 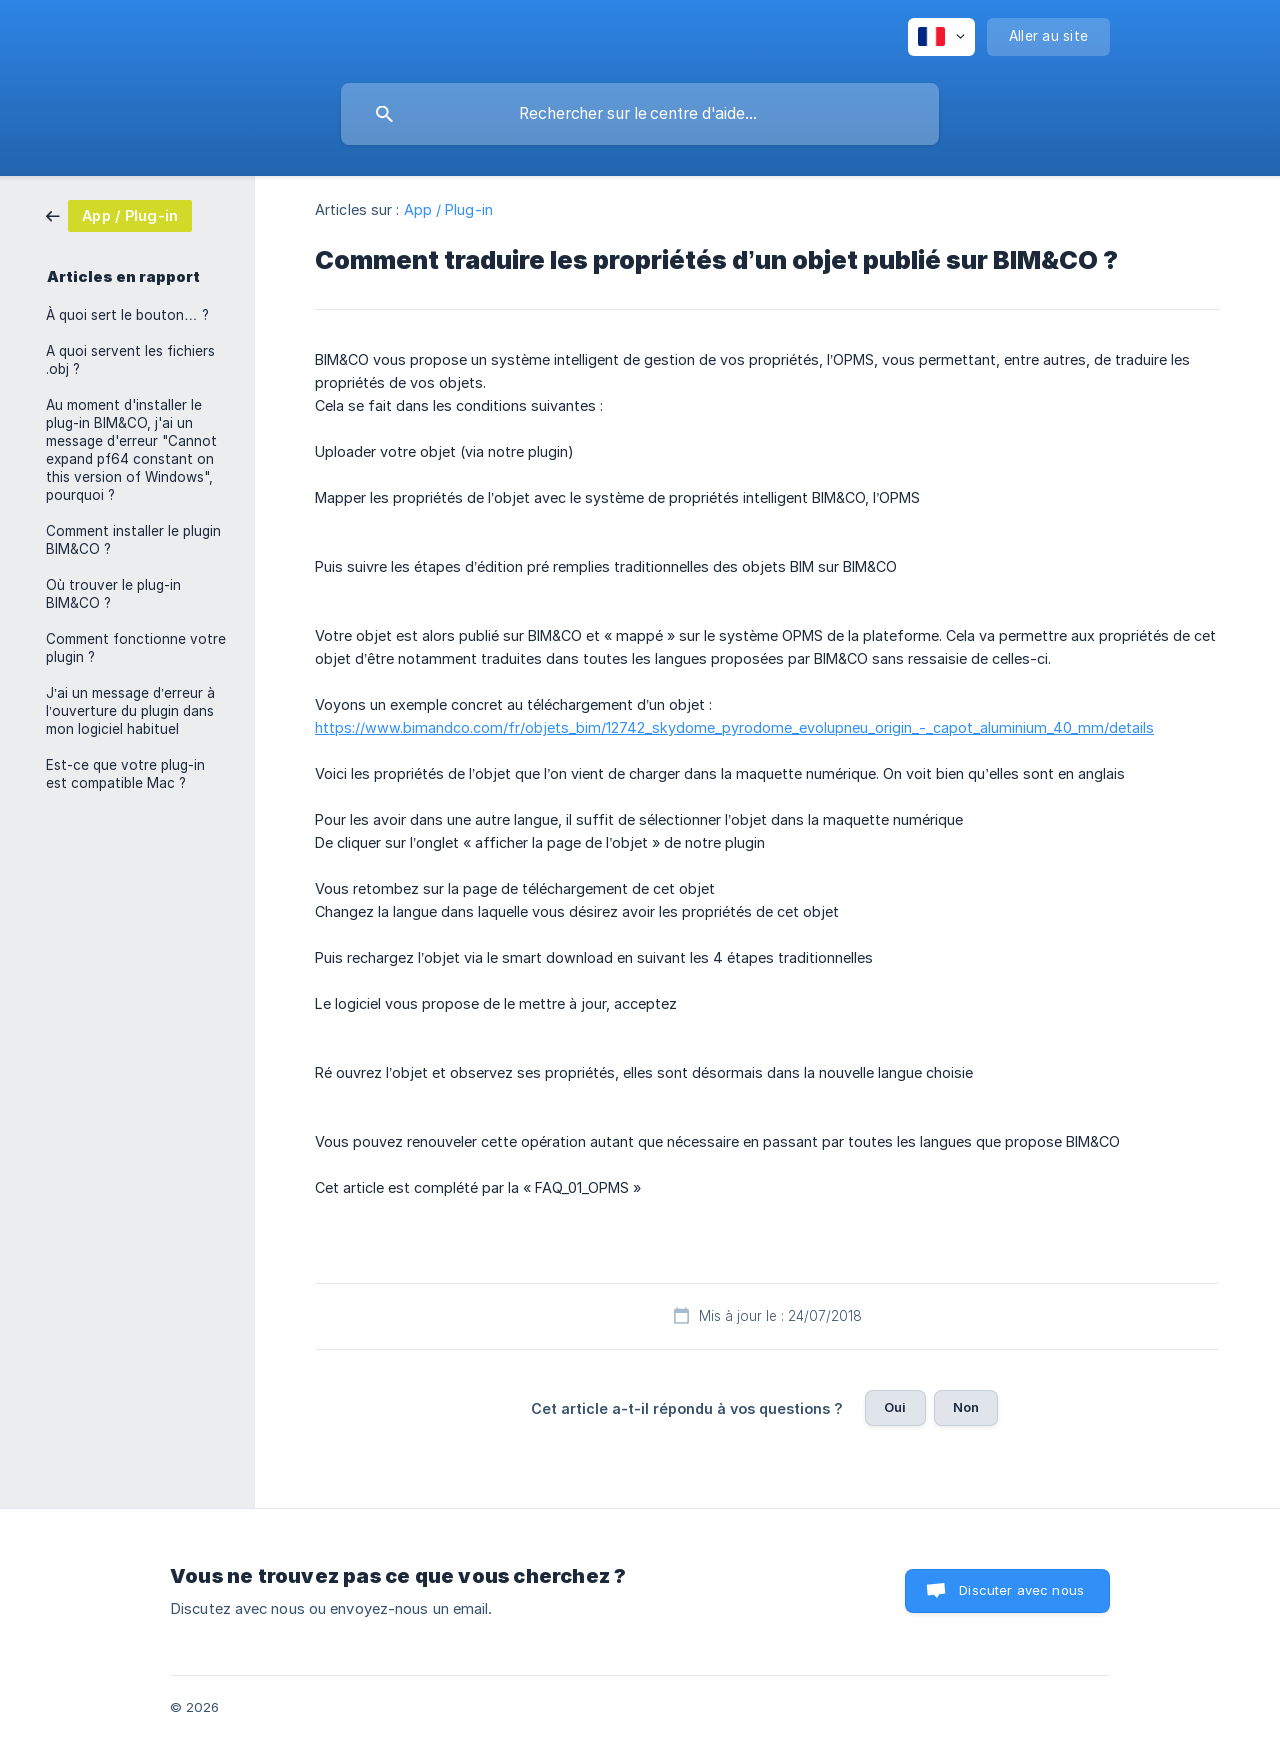 I want to click on Oui [button], so click(x=895, y=1407).